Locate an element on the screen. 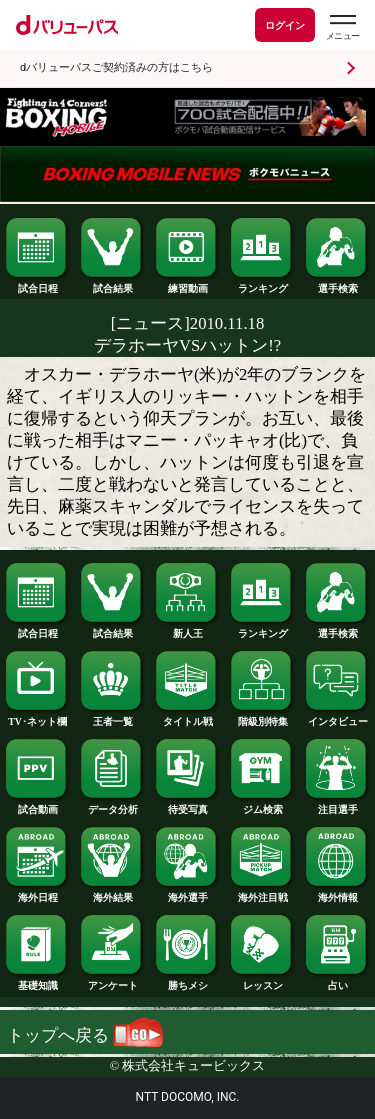 This screenshot has height=1119, width=375. [dバリューパスのメニューはこちらから] is located at coordinates (342, 27).